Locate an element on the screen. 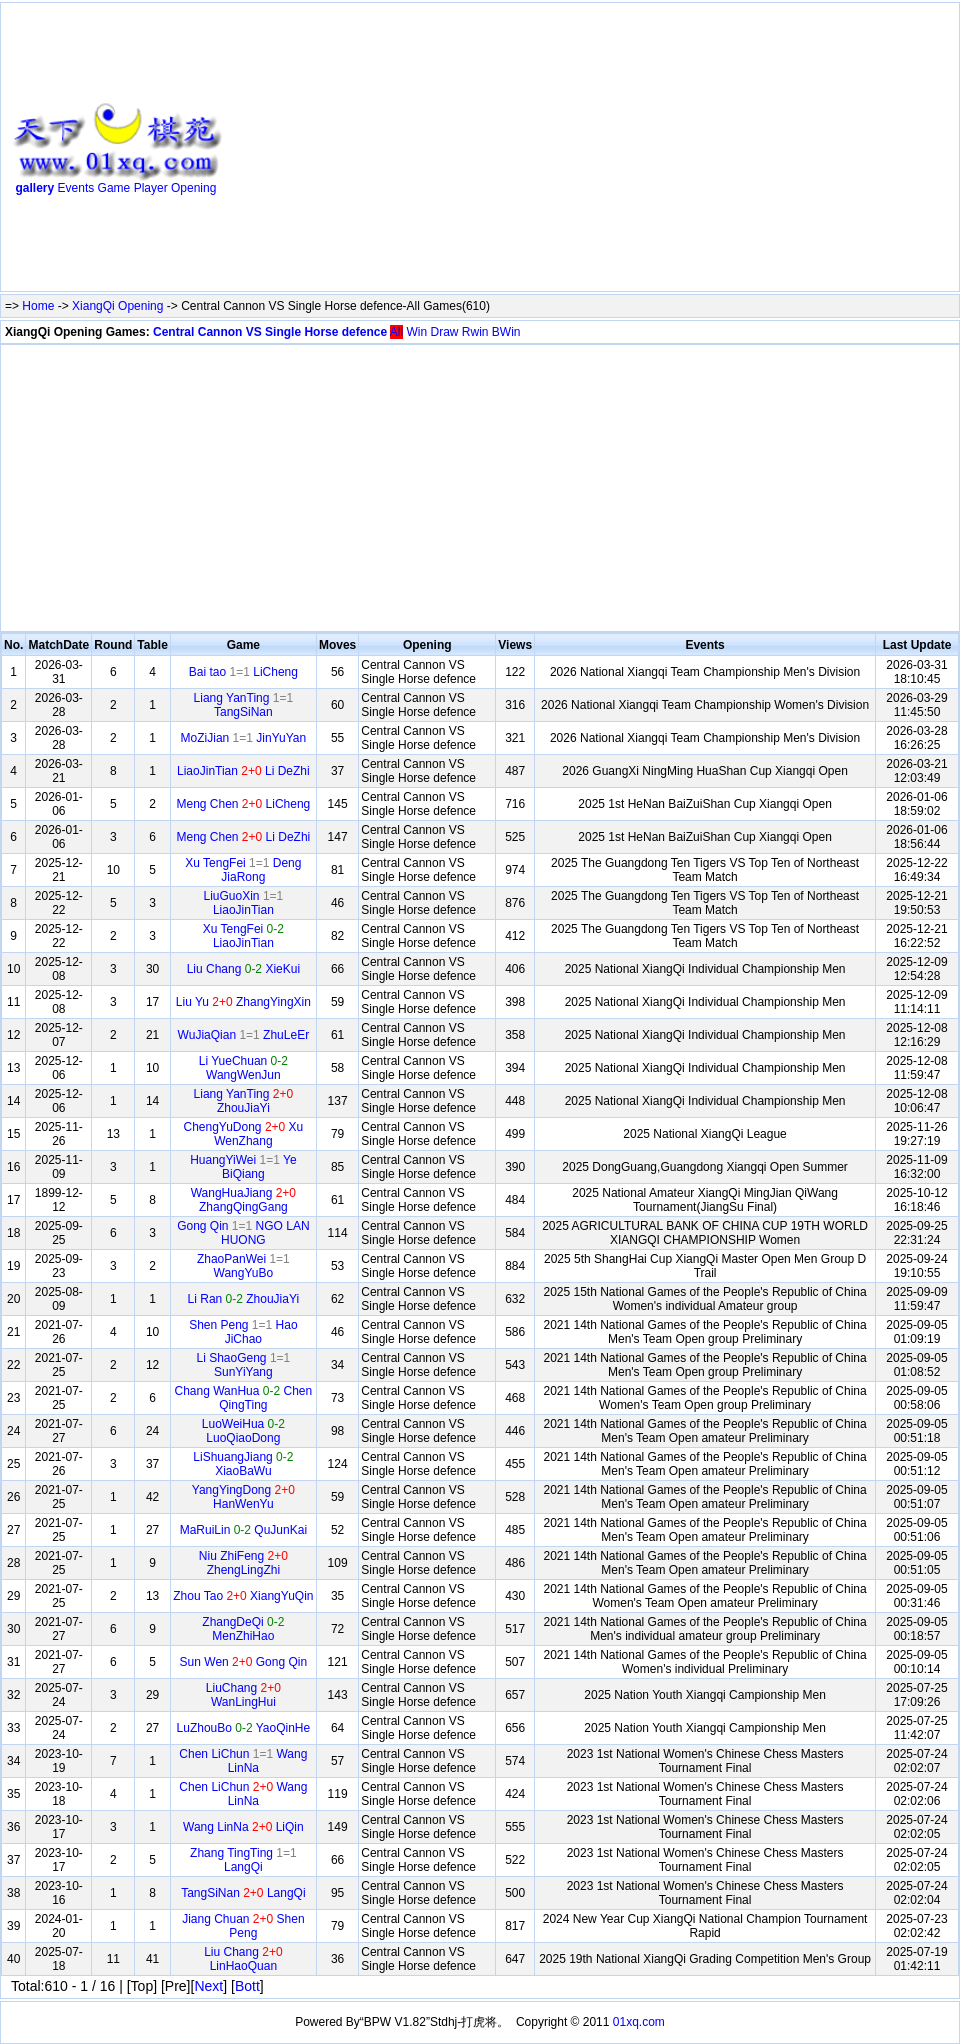  Zhou Tao XiangYuQin is located at coordinates (243, 1596).